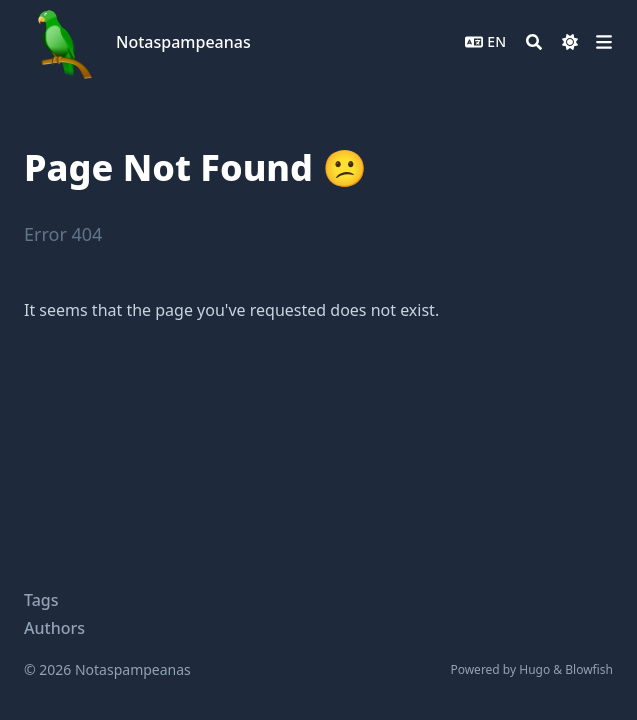  Describe the element at coordinates (570, 42) in the screenshot. I see `[Dark mode switcher]` at that location.